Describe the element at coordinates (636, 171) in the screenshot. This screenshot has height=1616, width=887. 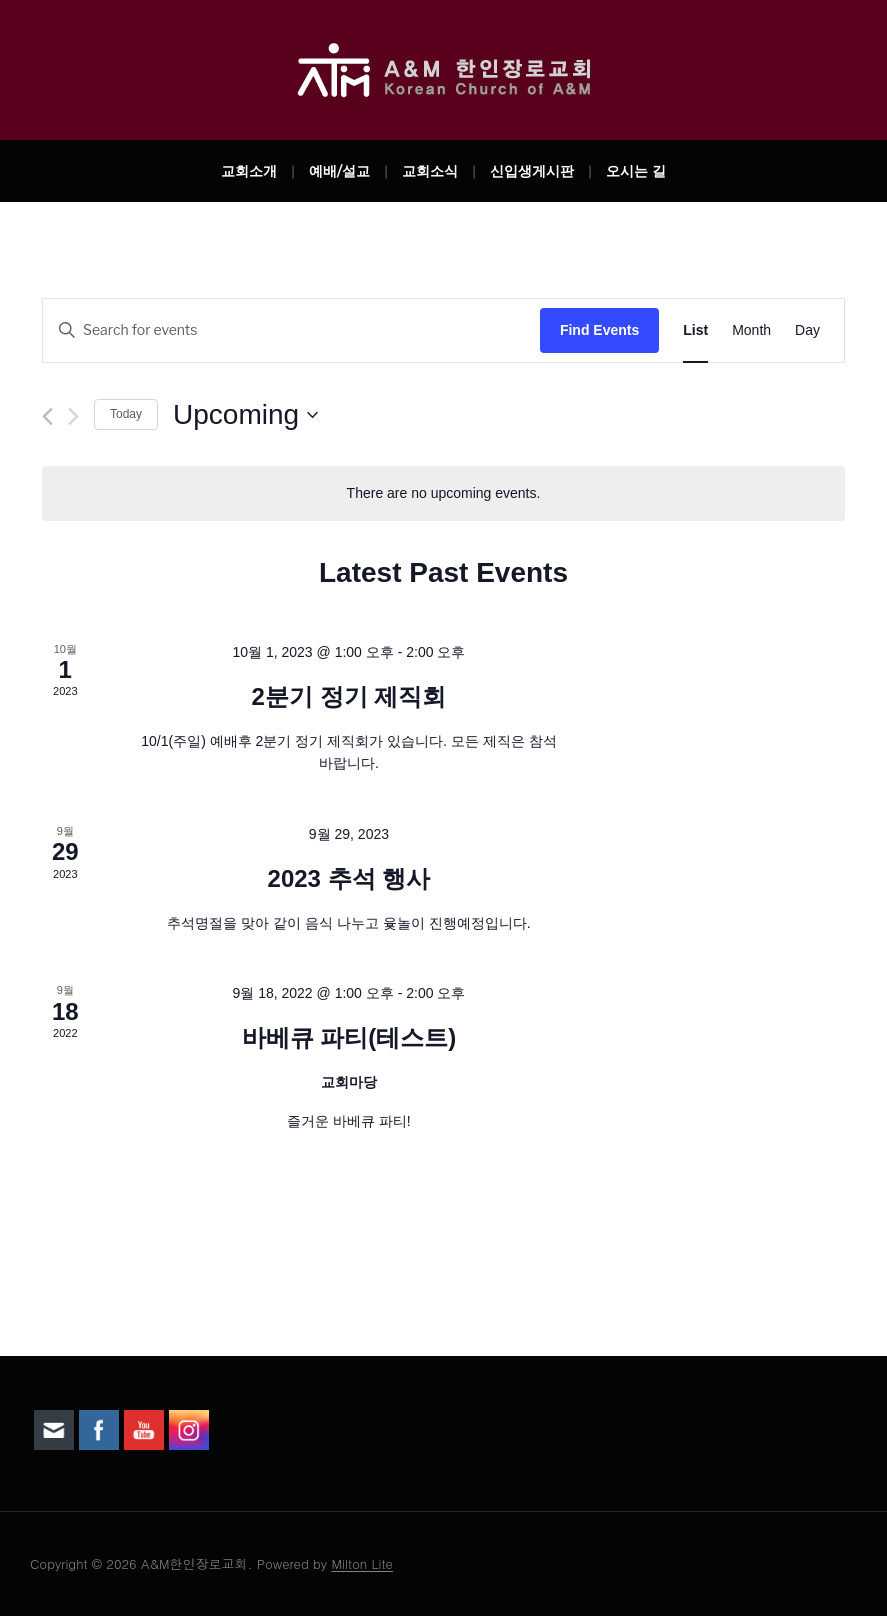
I see `오시는 길` at that location.